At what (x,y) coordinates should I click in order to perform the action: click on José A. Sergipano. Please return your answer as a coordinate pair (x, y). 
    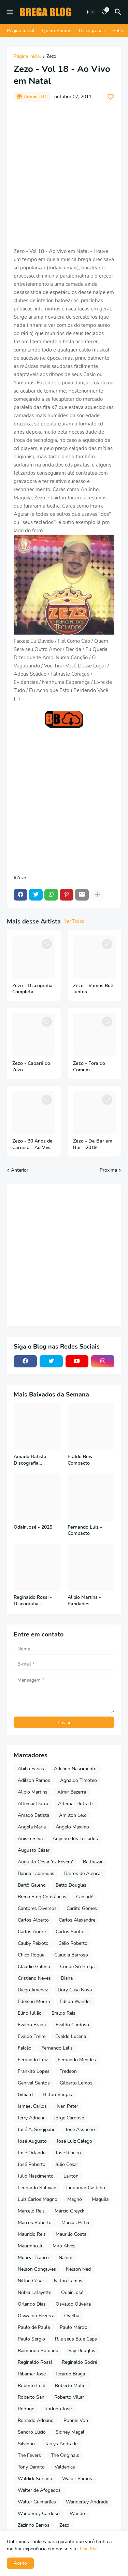
    Looking at the image, I should click on (37, 2129).